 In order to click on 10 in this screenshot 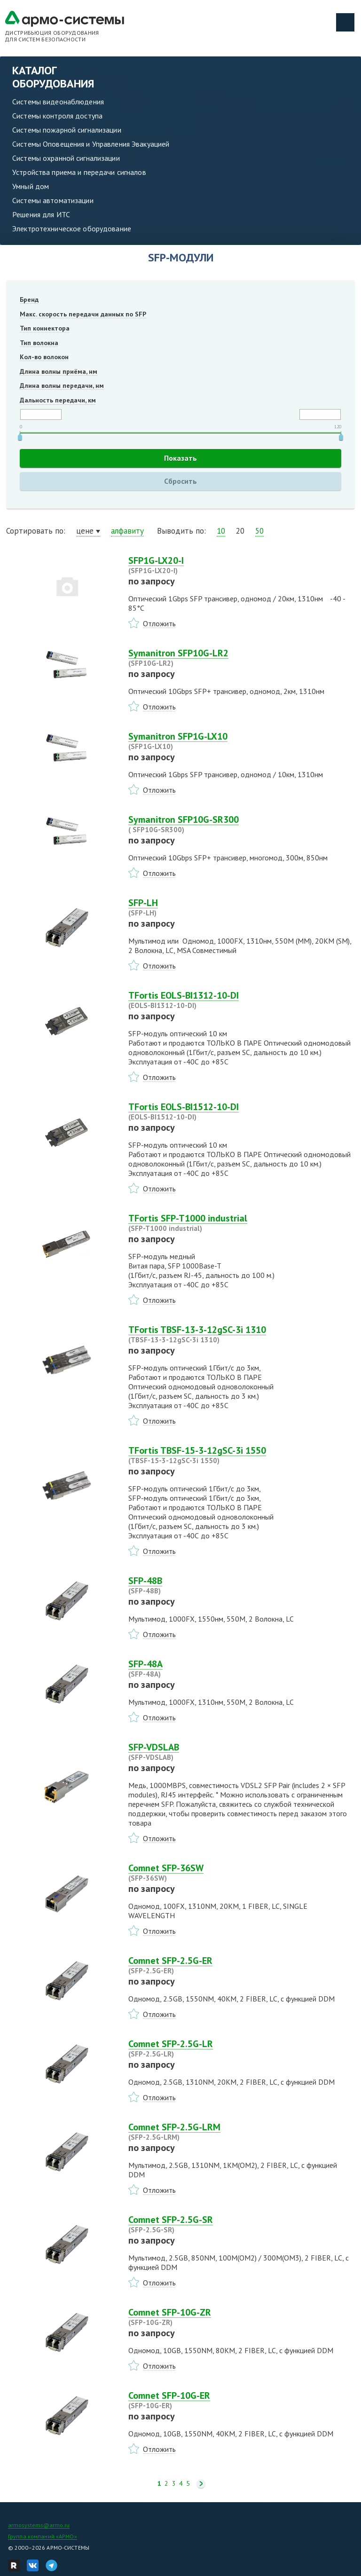, I will do `click(221, 531)`.